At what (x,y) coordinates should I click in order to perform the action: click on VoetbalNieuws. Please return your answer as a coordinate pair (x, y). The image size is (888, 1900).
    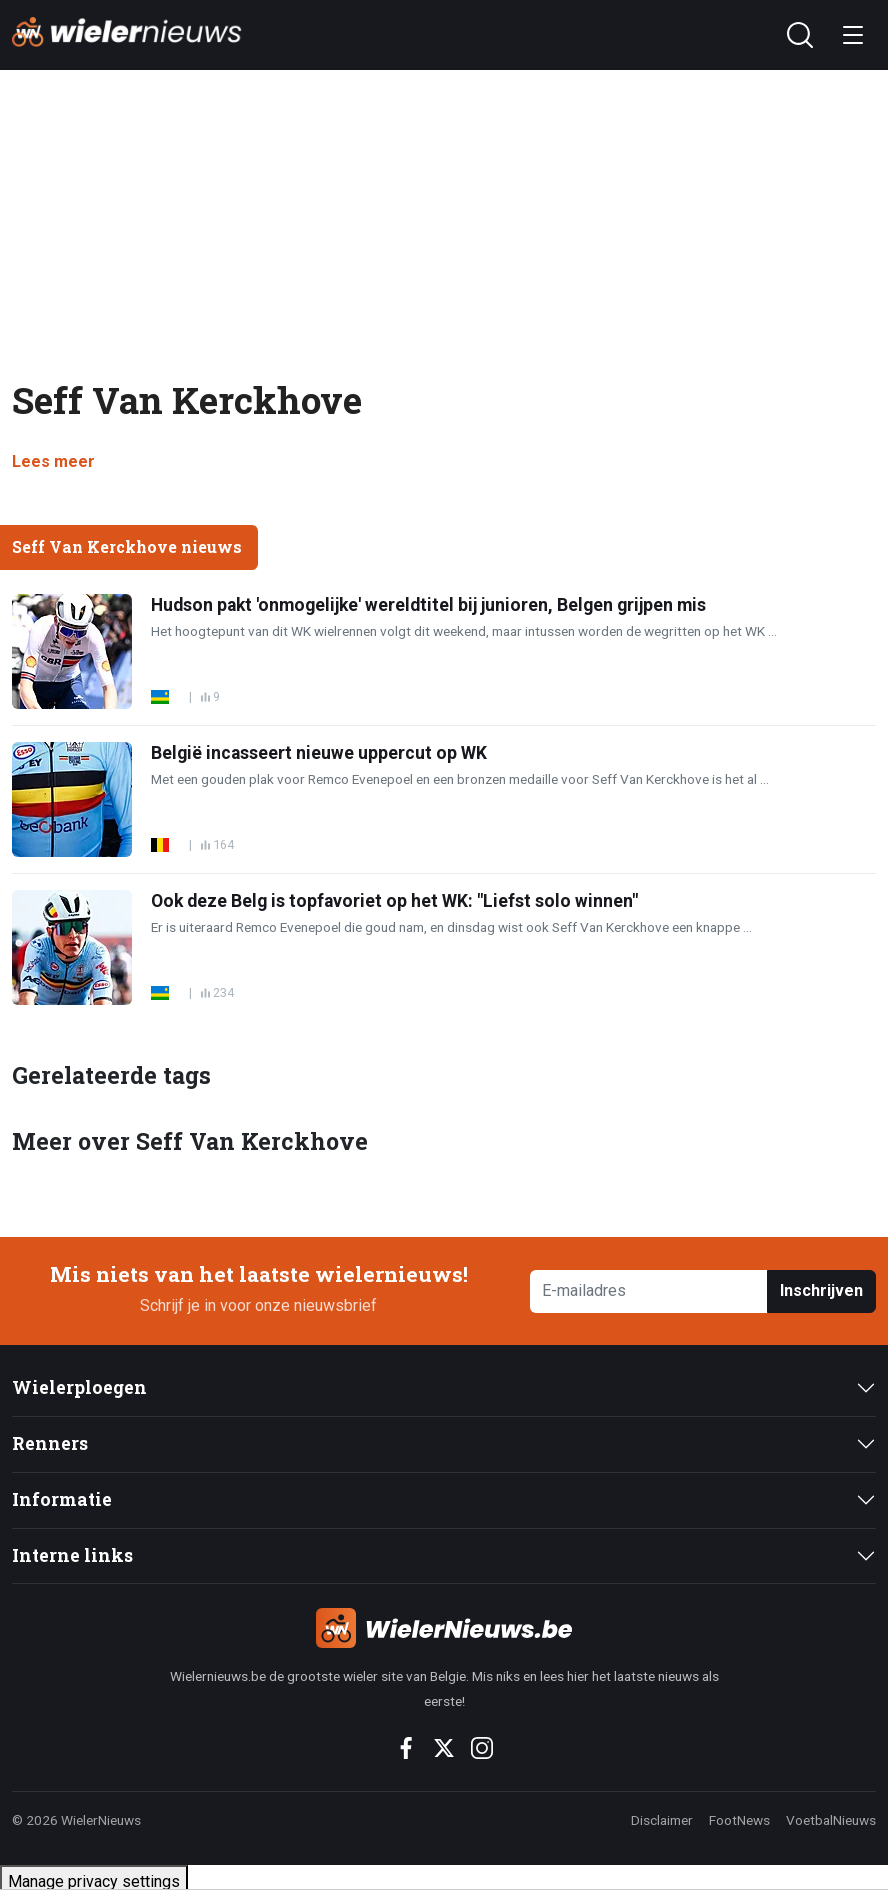
    Looking at the image, I should click on (831, 1820).